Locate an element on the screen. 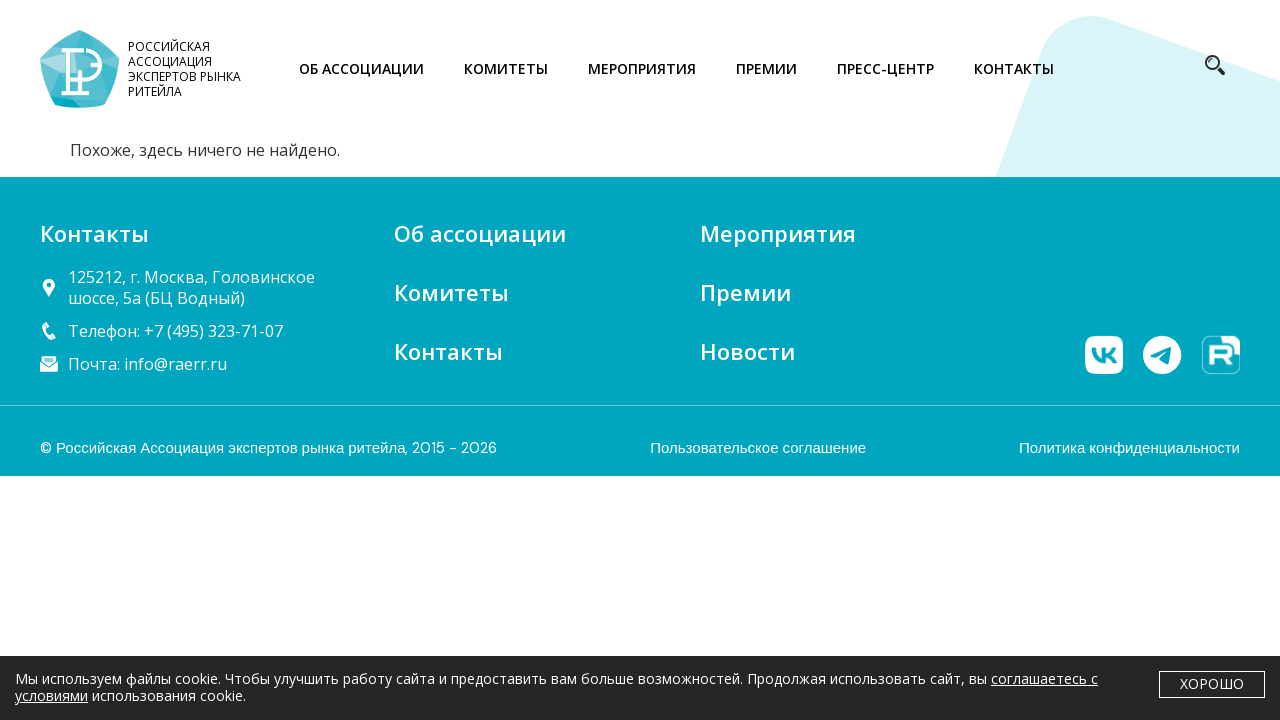 The image size is (1280, 720). Контакты is located at coordinates (448, 351).